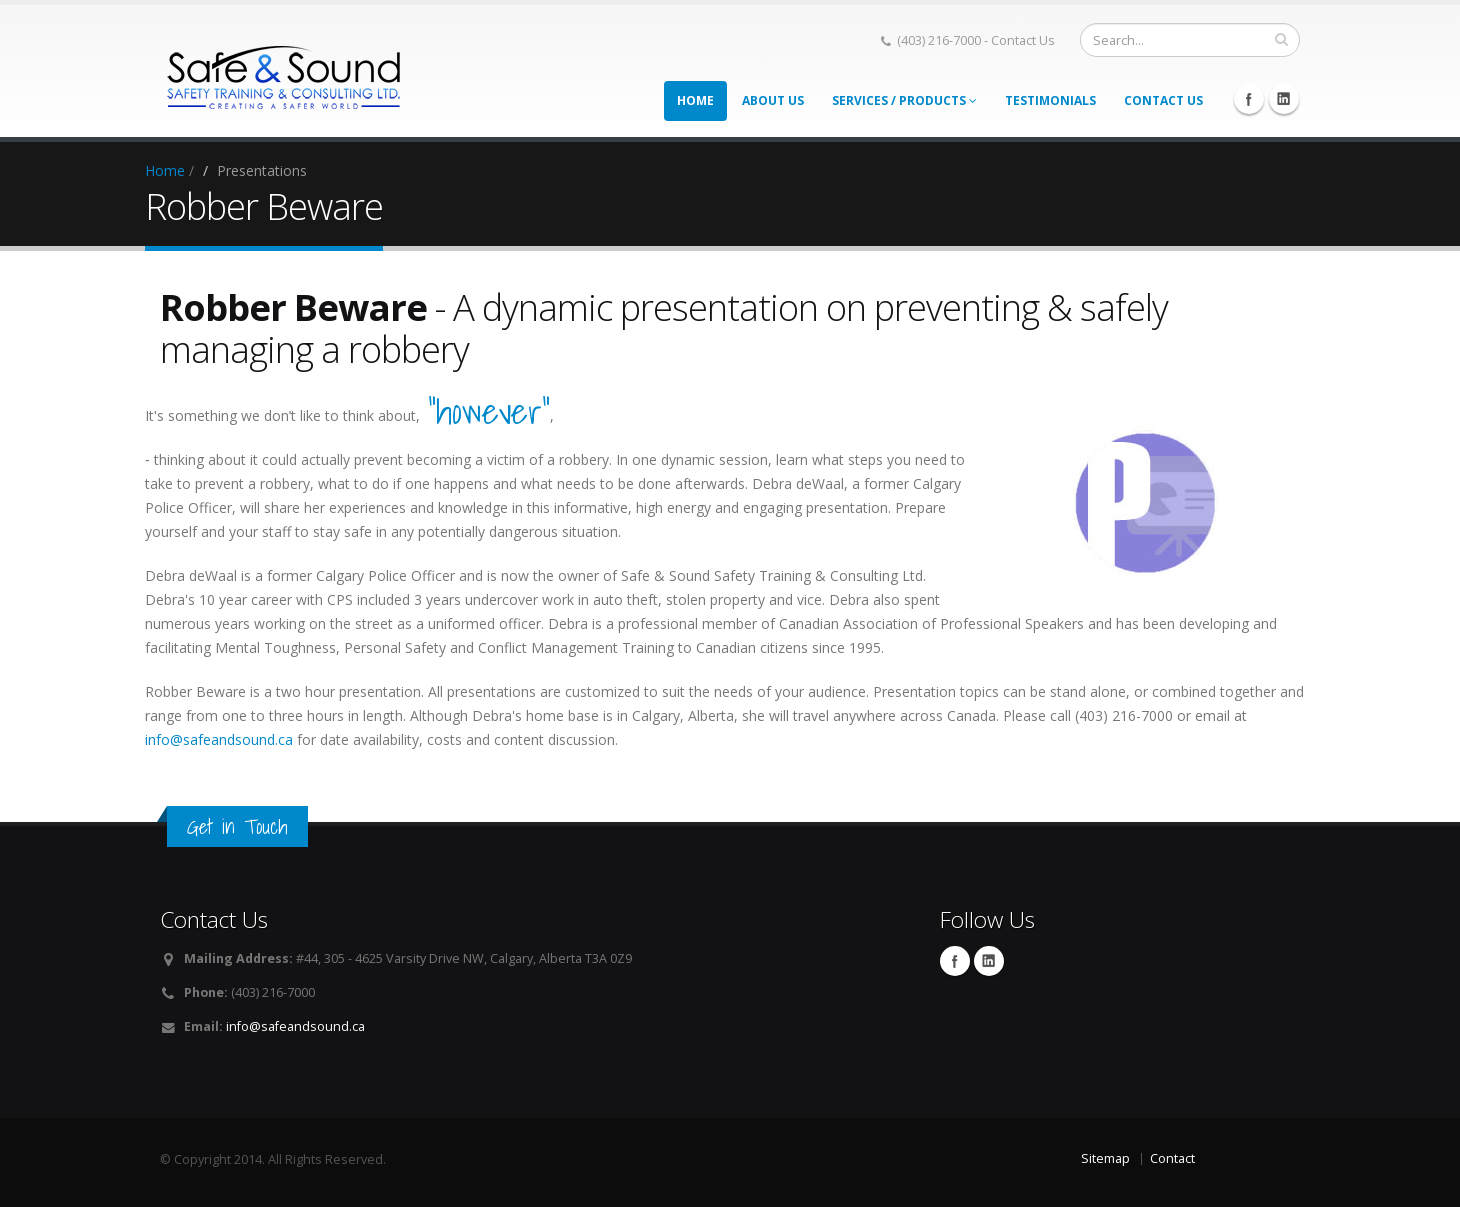 This screenshot has width=1460, height=1207. I want to click on Contact, so click(1172, 1158).